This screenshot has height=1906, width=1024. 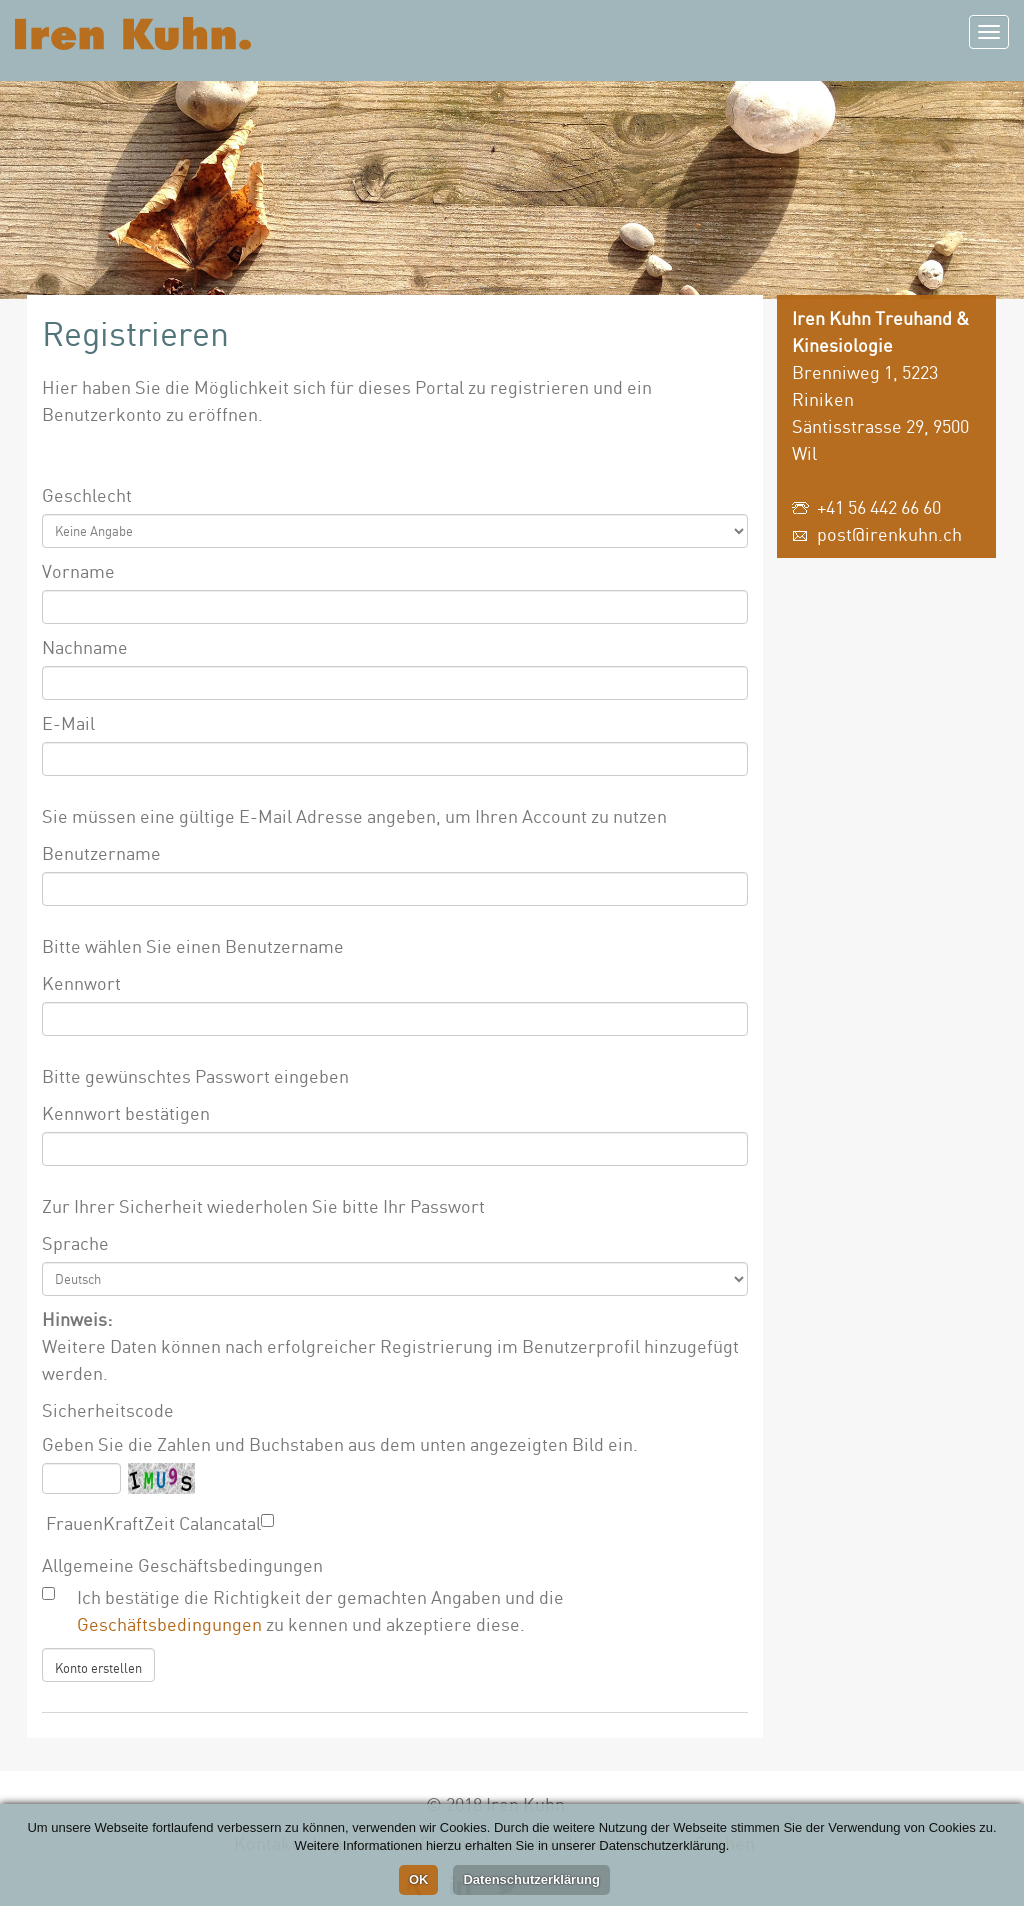 I want to click on Sicherheitscode, so click(x=108, y=1410).